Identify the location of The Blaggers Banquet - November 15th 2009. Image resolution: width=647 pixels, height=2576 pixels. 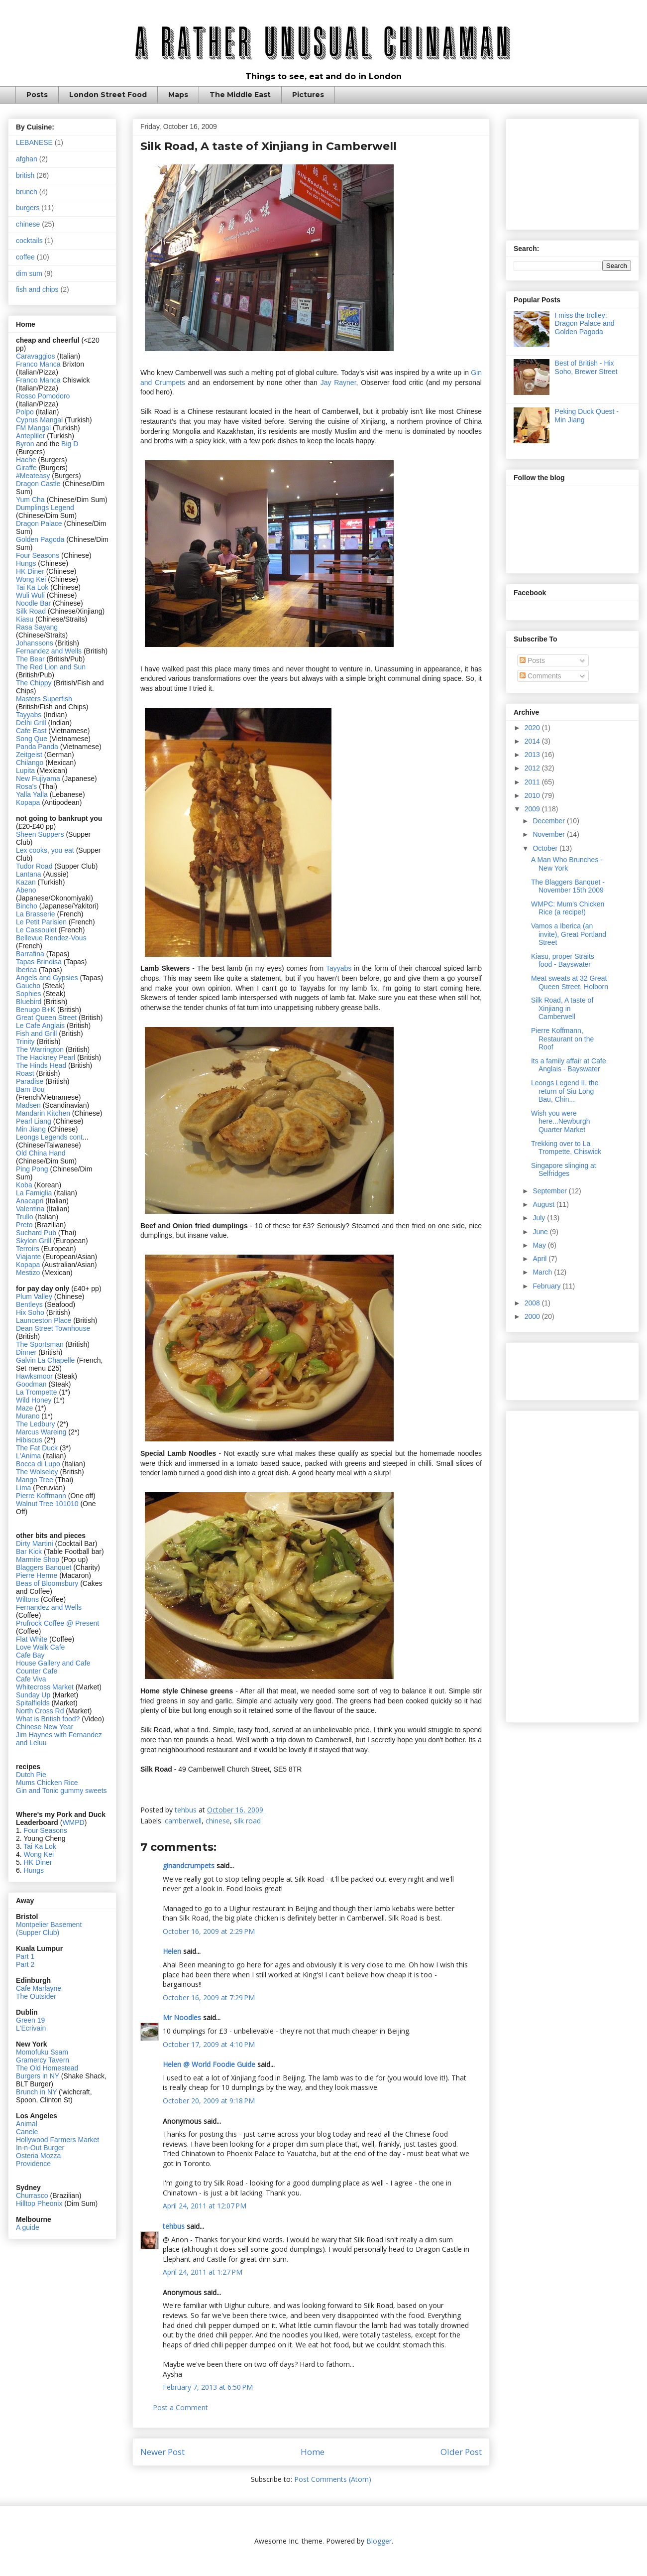
(568, 886).